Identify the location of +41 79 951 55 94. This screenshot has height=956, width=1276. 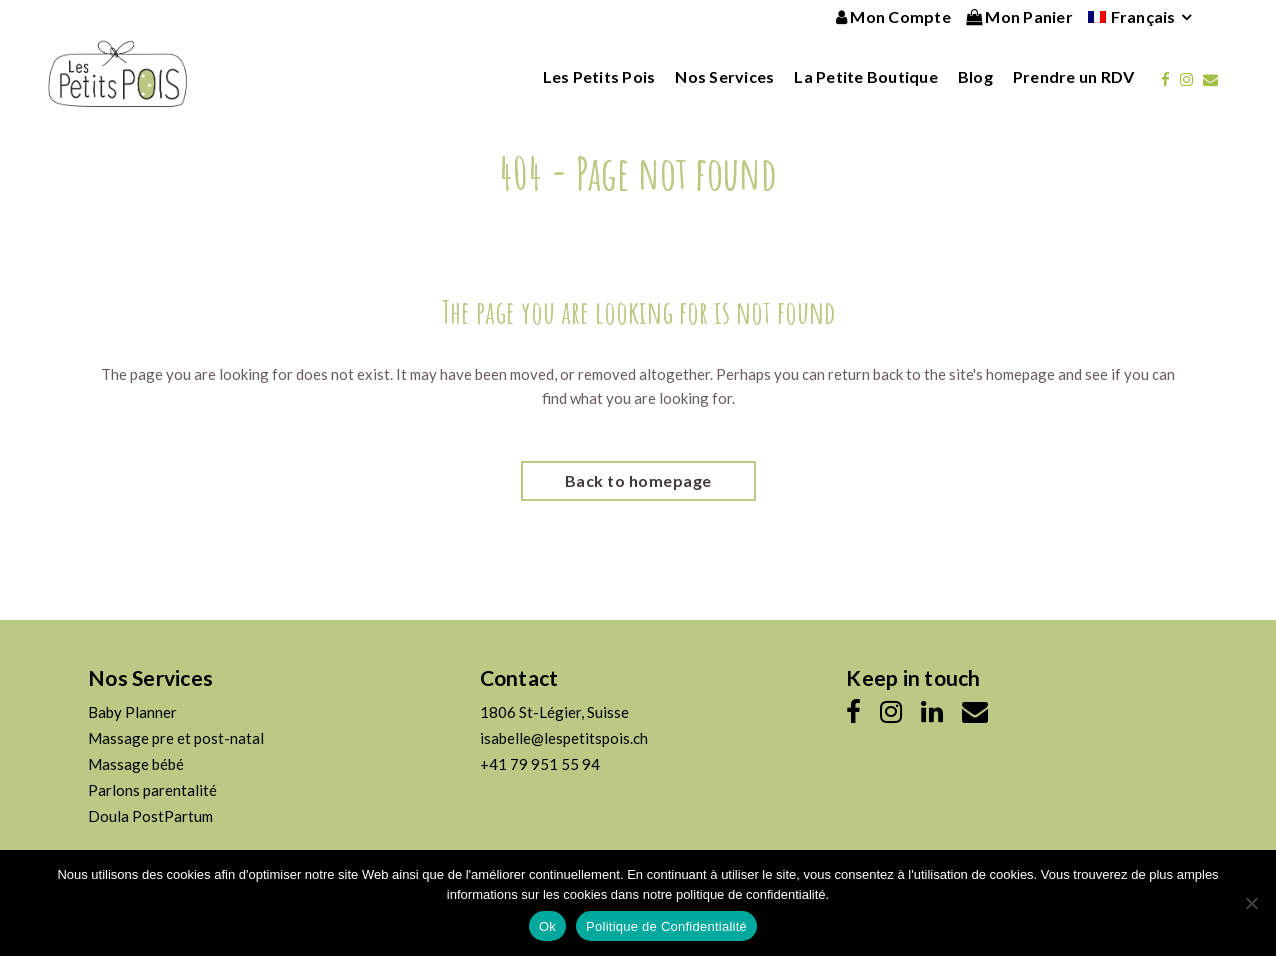
(540, 764).